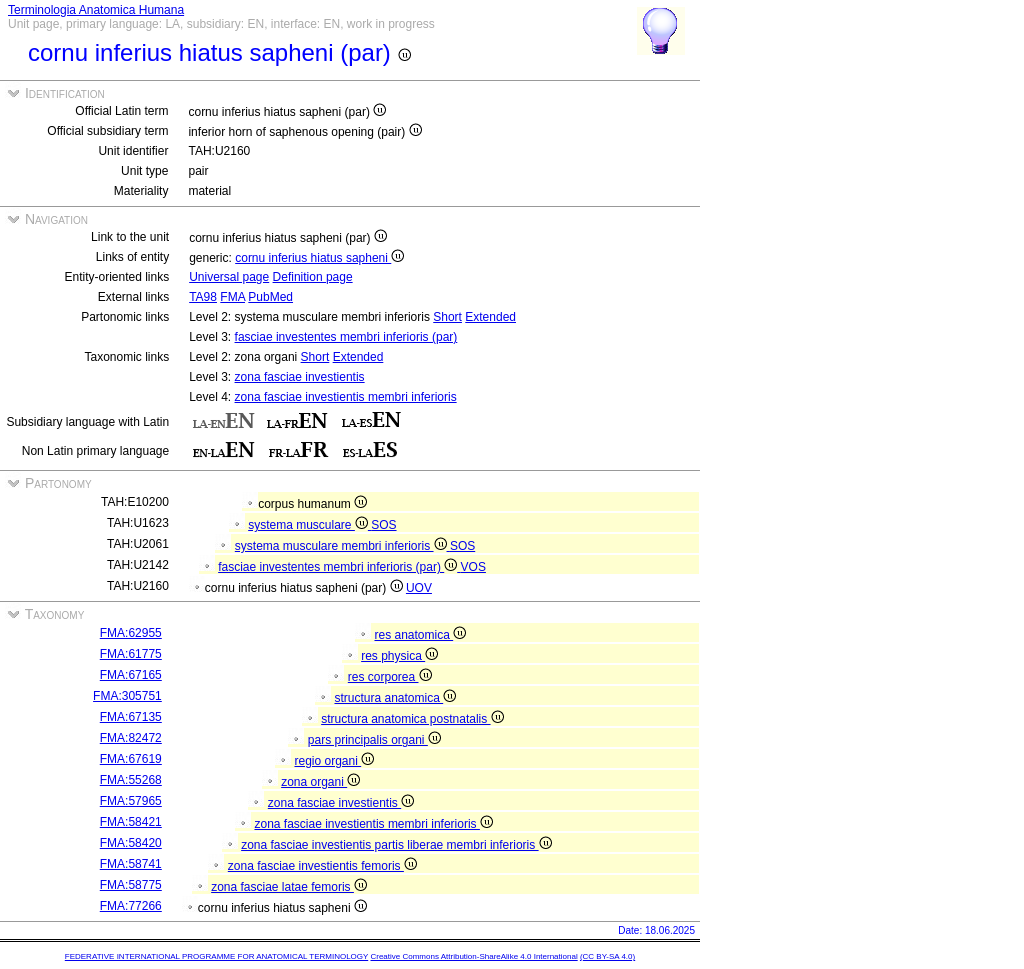 The height and width of the screenshot is (969, 1024). What do you see at coordinates (270, 297) in the screenshot?
I see `PubMed` at bounding box center [270, 297].